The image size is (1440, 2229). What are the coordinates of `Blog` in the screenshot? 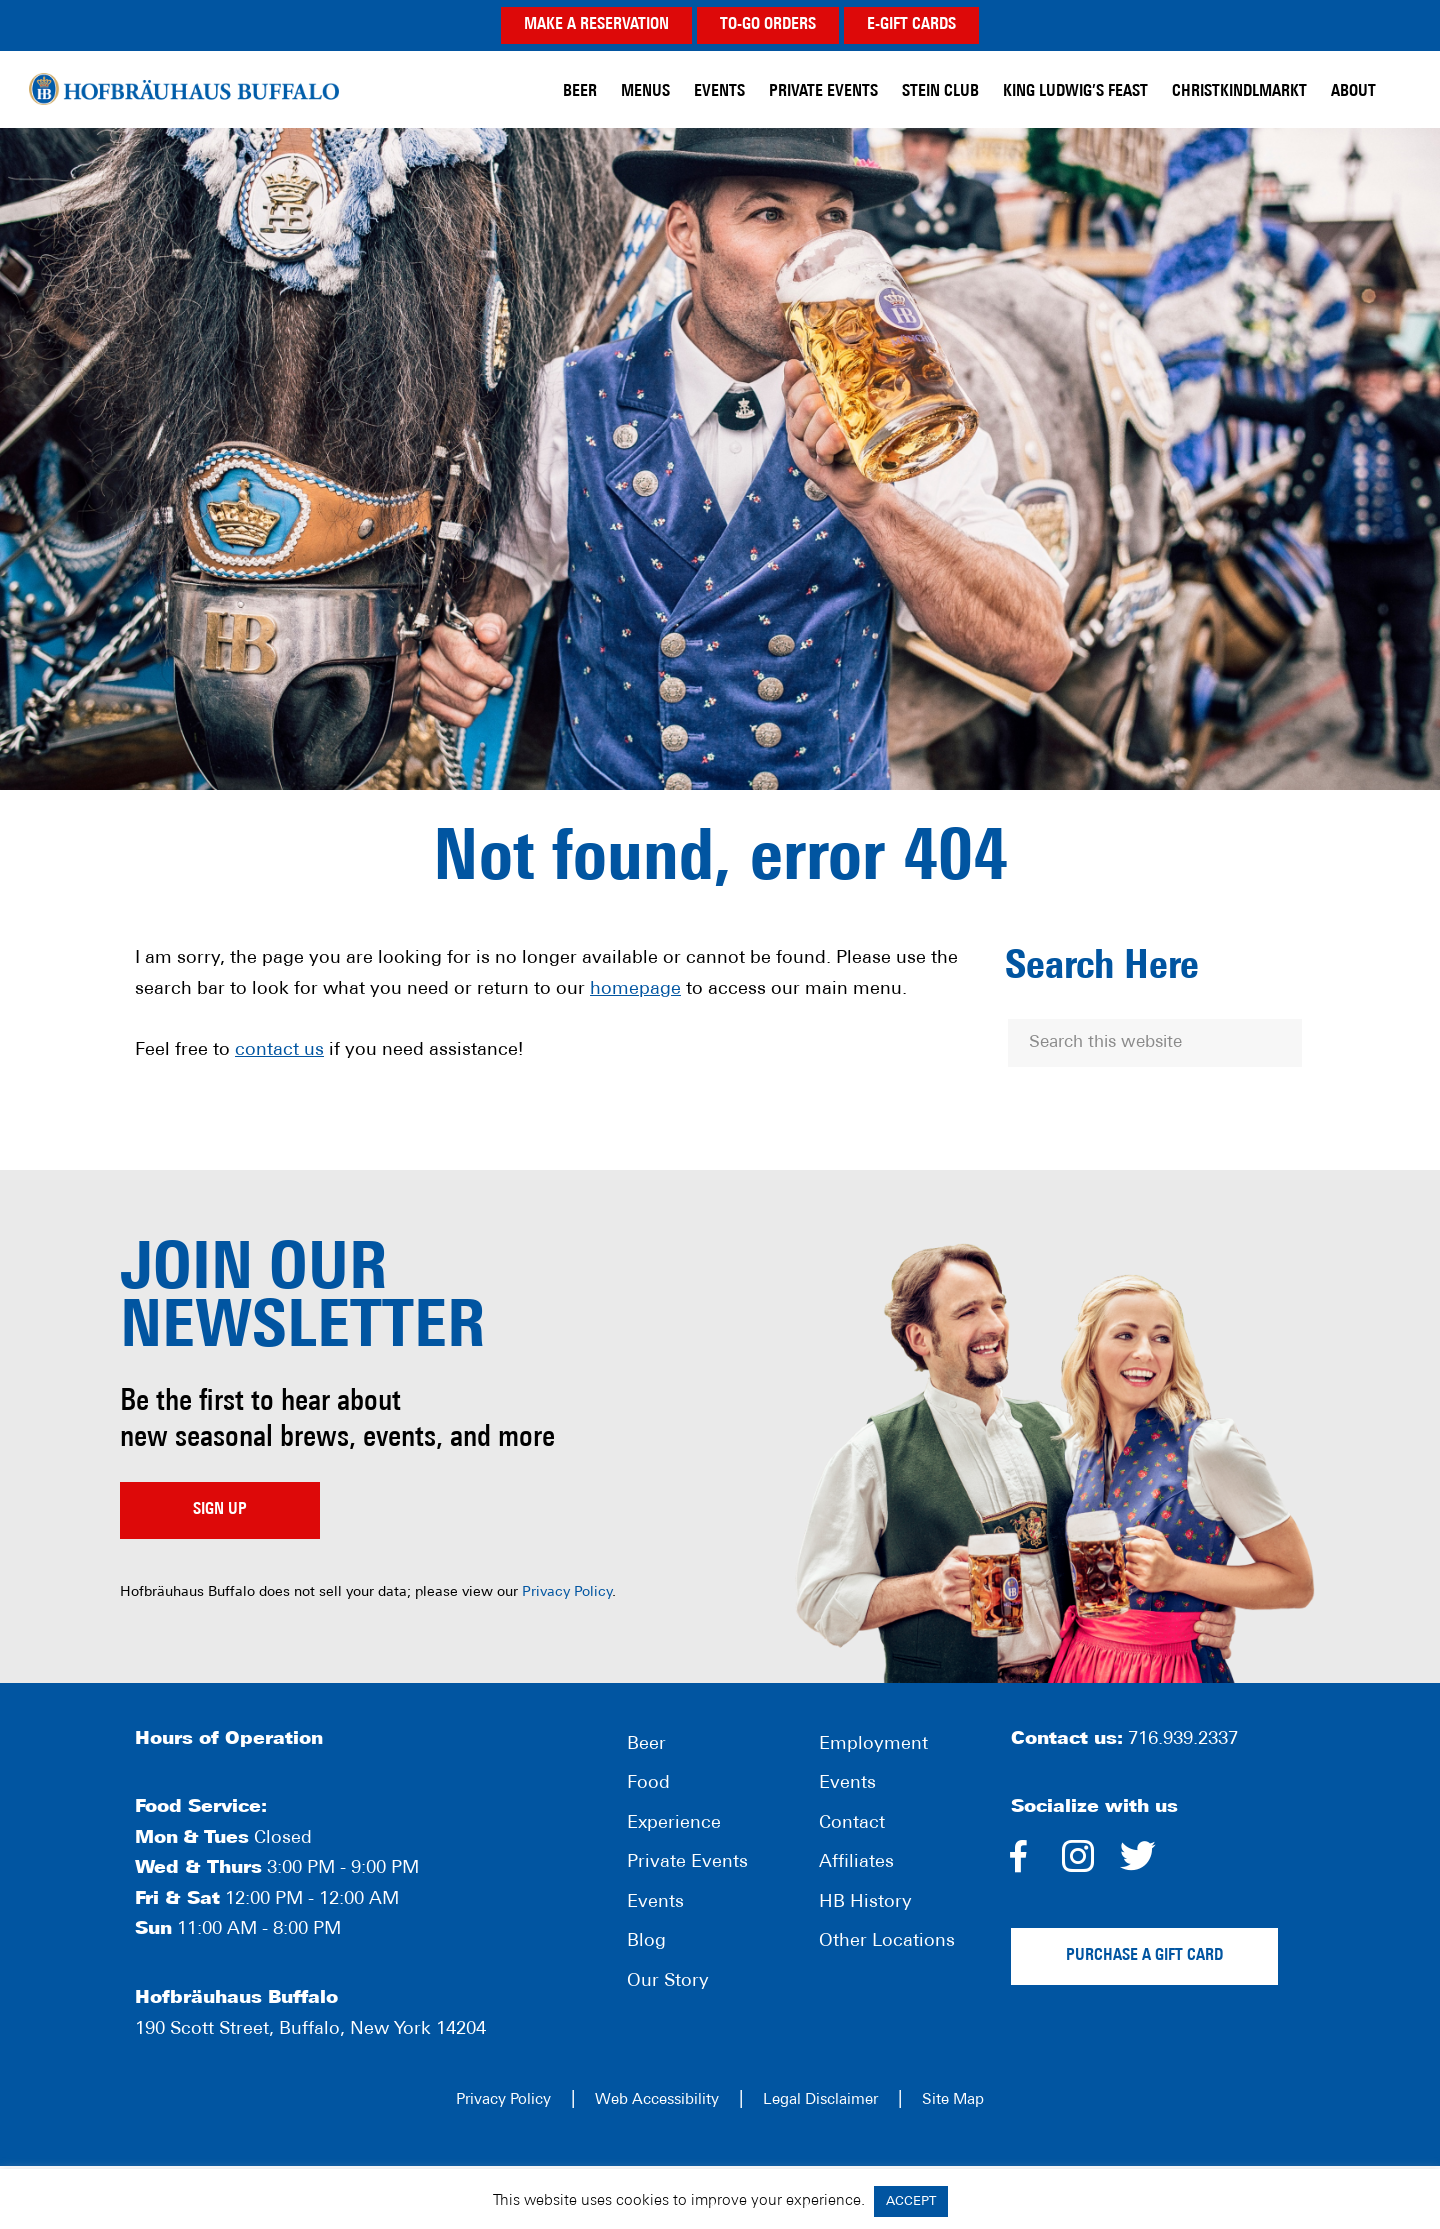 It's located at (646, 1941).